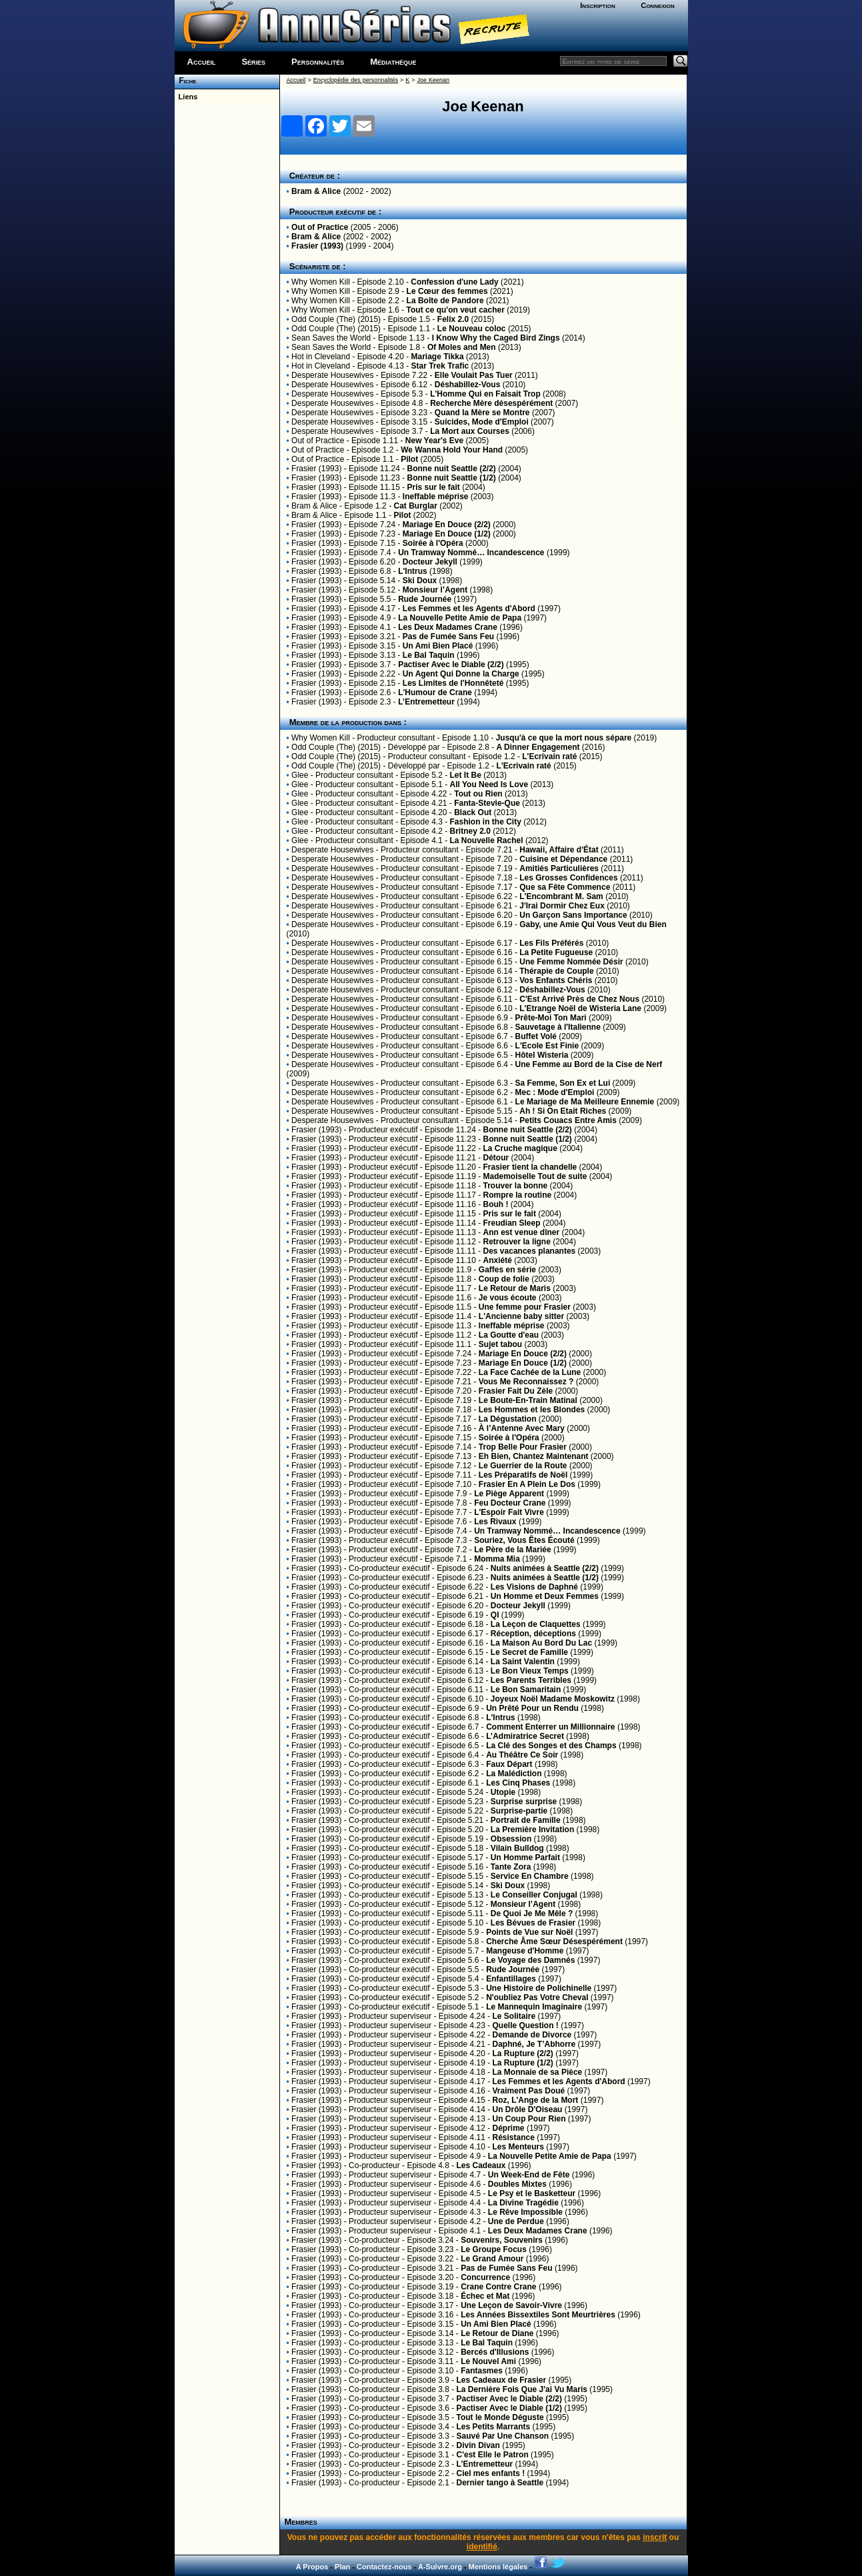  Describe the element at coordinates (320, 282) in the screenshot. I see `Why Women Kill` at that location.